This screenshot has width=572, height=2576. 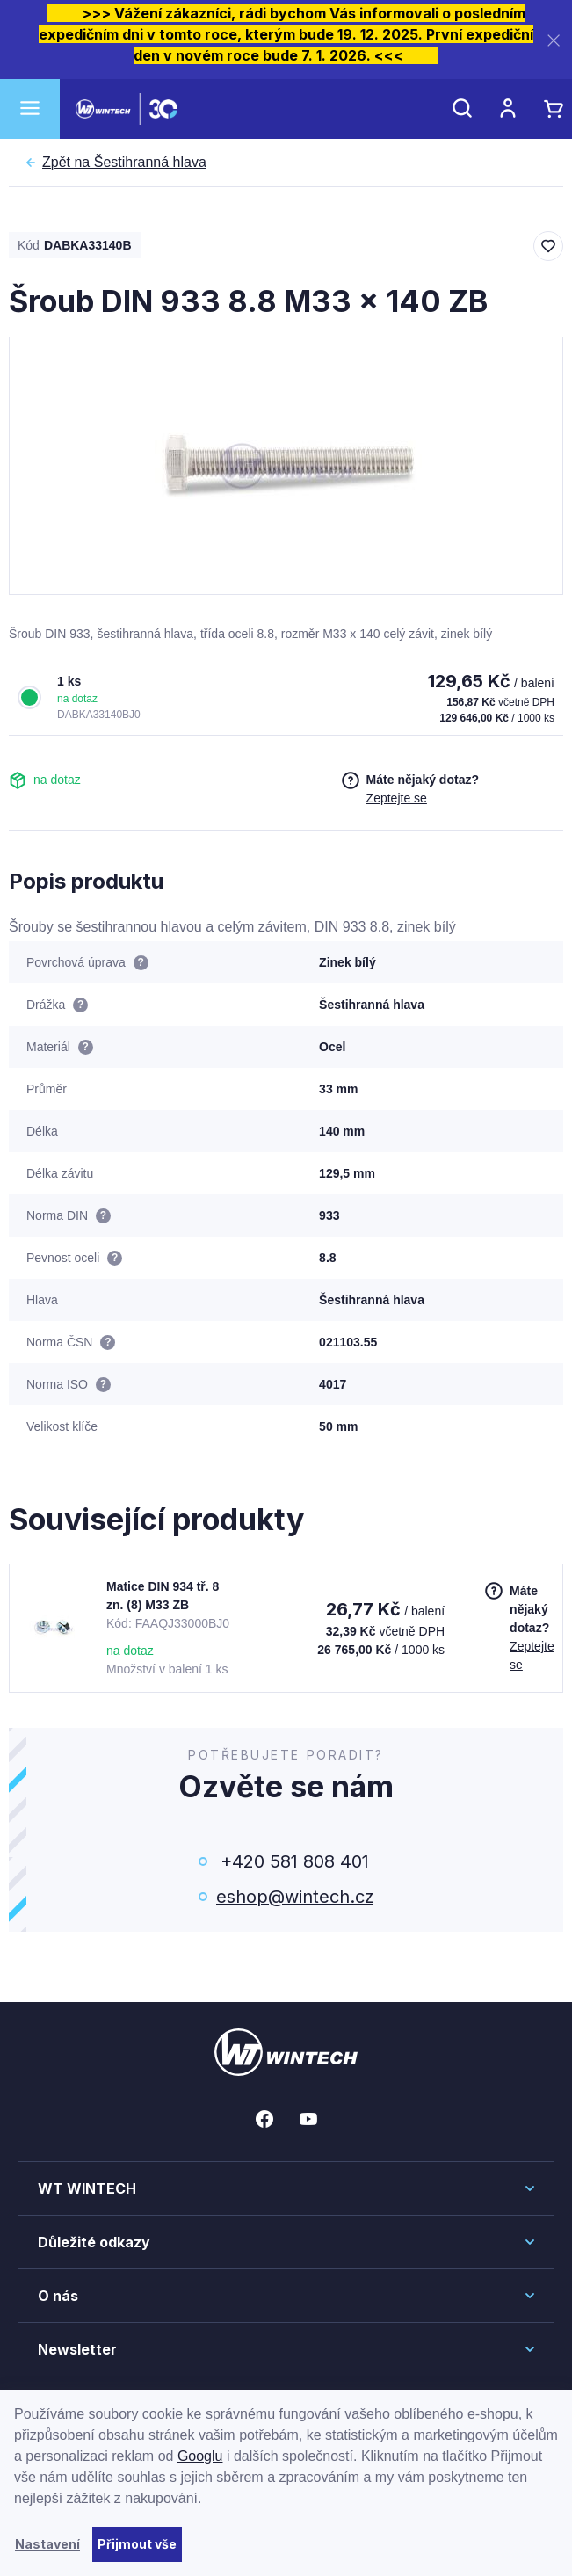 I want to click on Nastavení, so click(x=47, y=2543).